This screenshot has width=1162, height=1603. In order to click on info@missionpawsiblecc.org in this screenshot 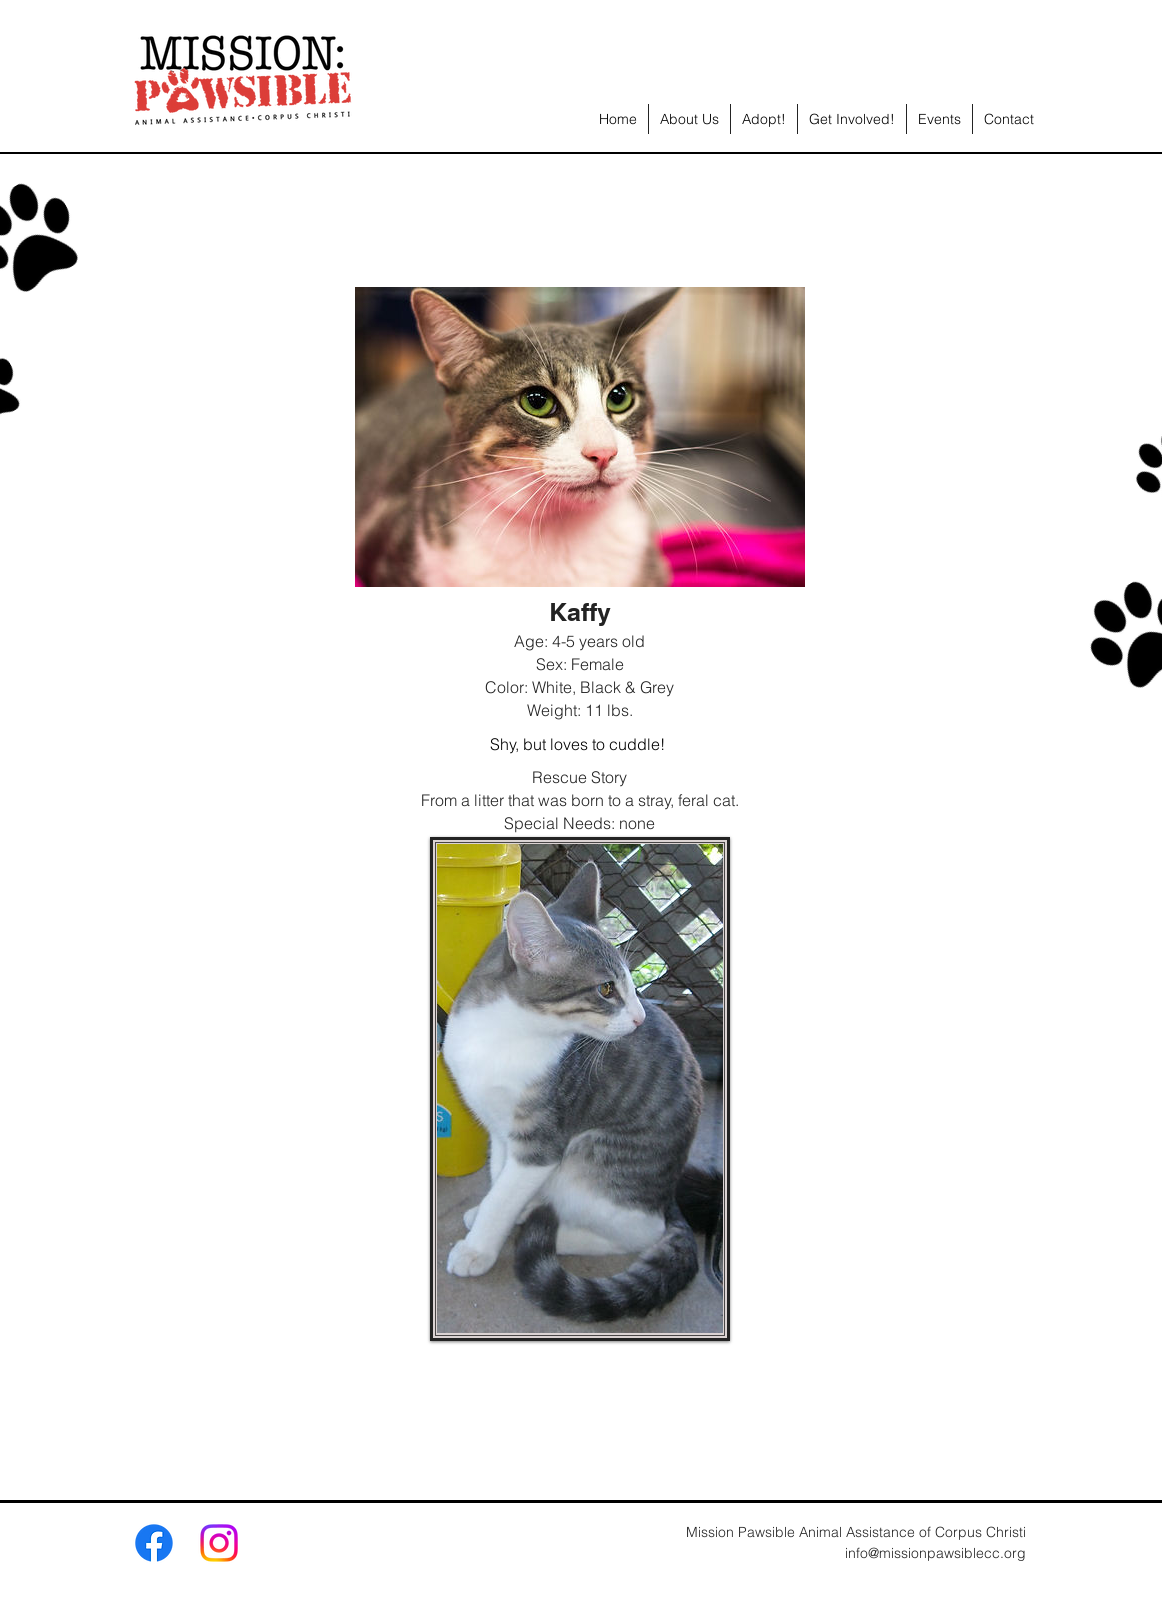, I will do `click(935, 1553)`.